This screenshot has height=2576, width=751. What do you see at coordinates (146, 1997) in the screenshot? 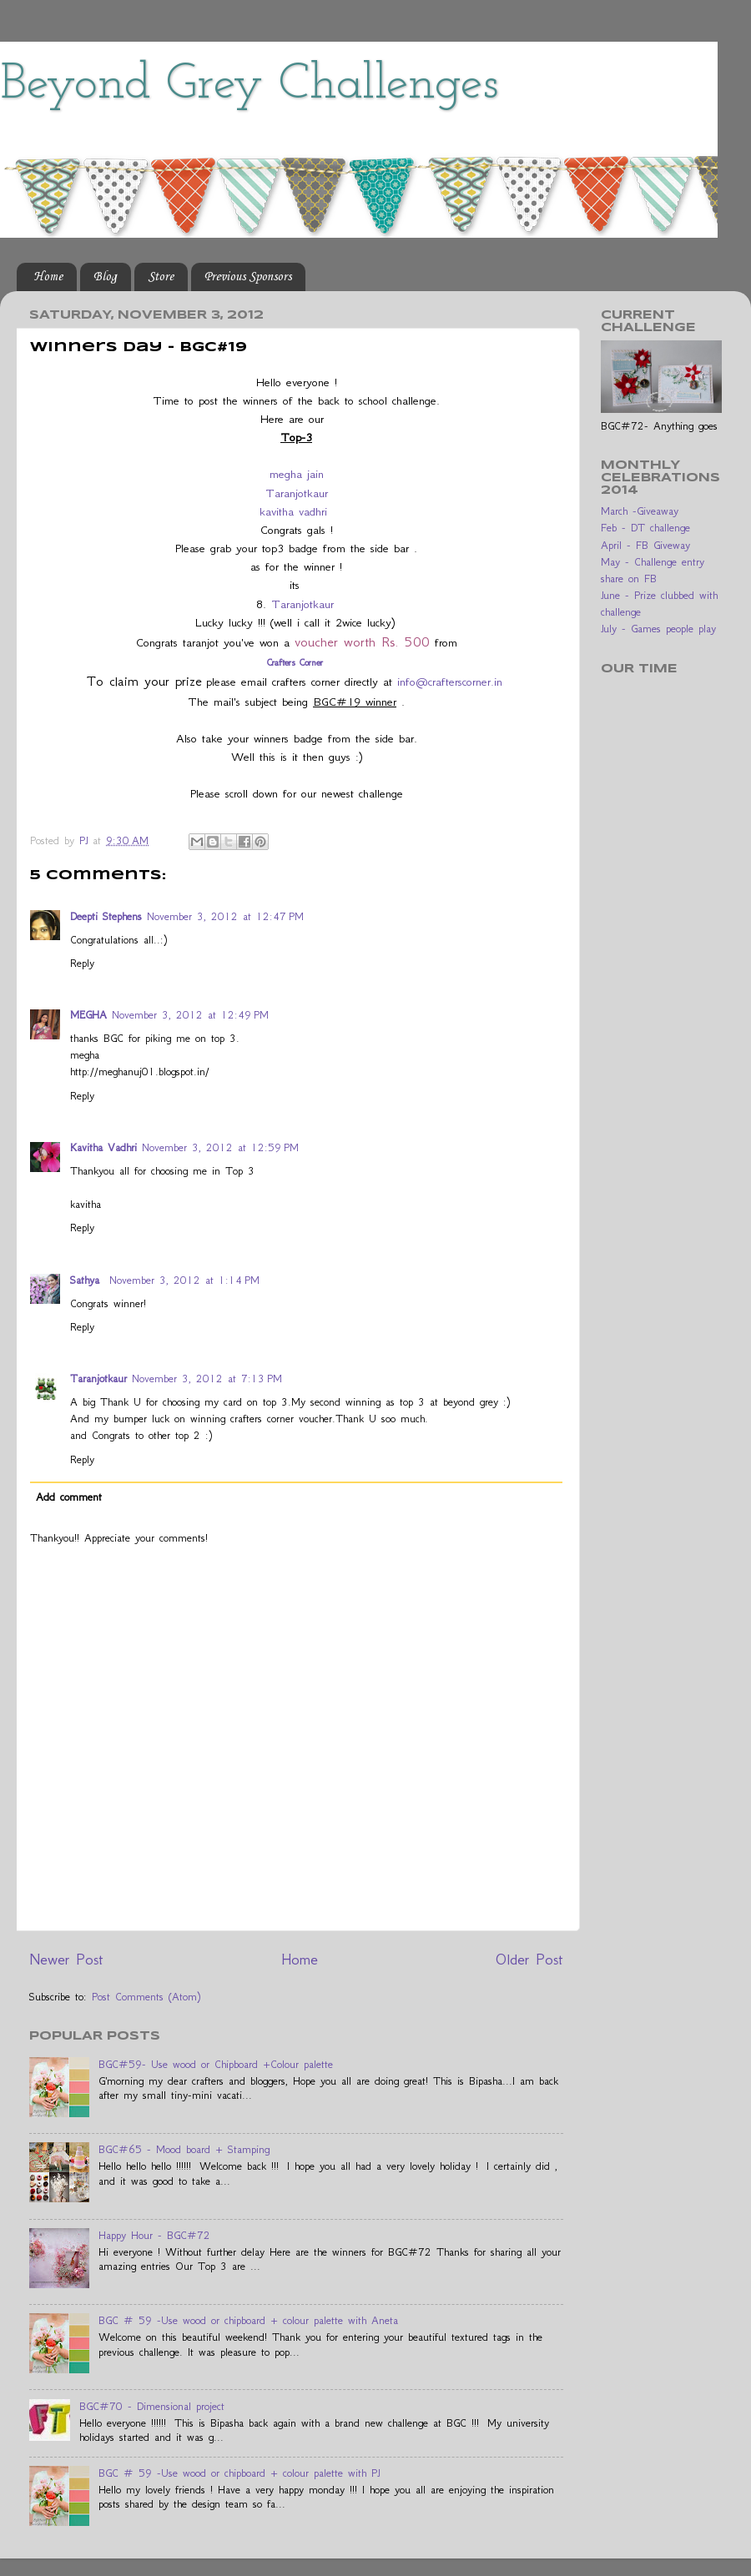
I see `Post Comments (Atom)` at bounding box center [146, 1997].